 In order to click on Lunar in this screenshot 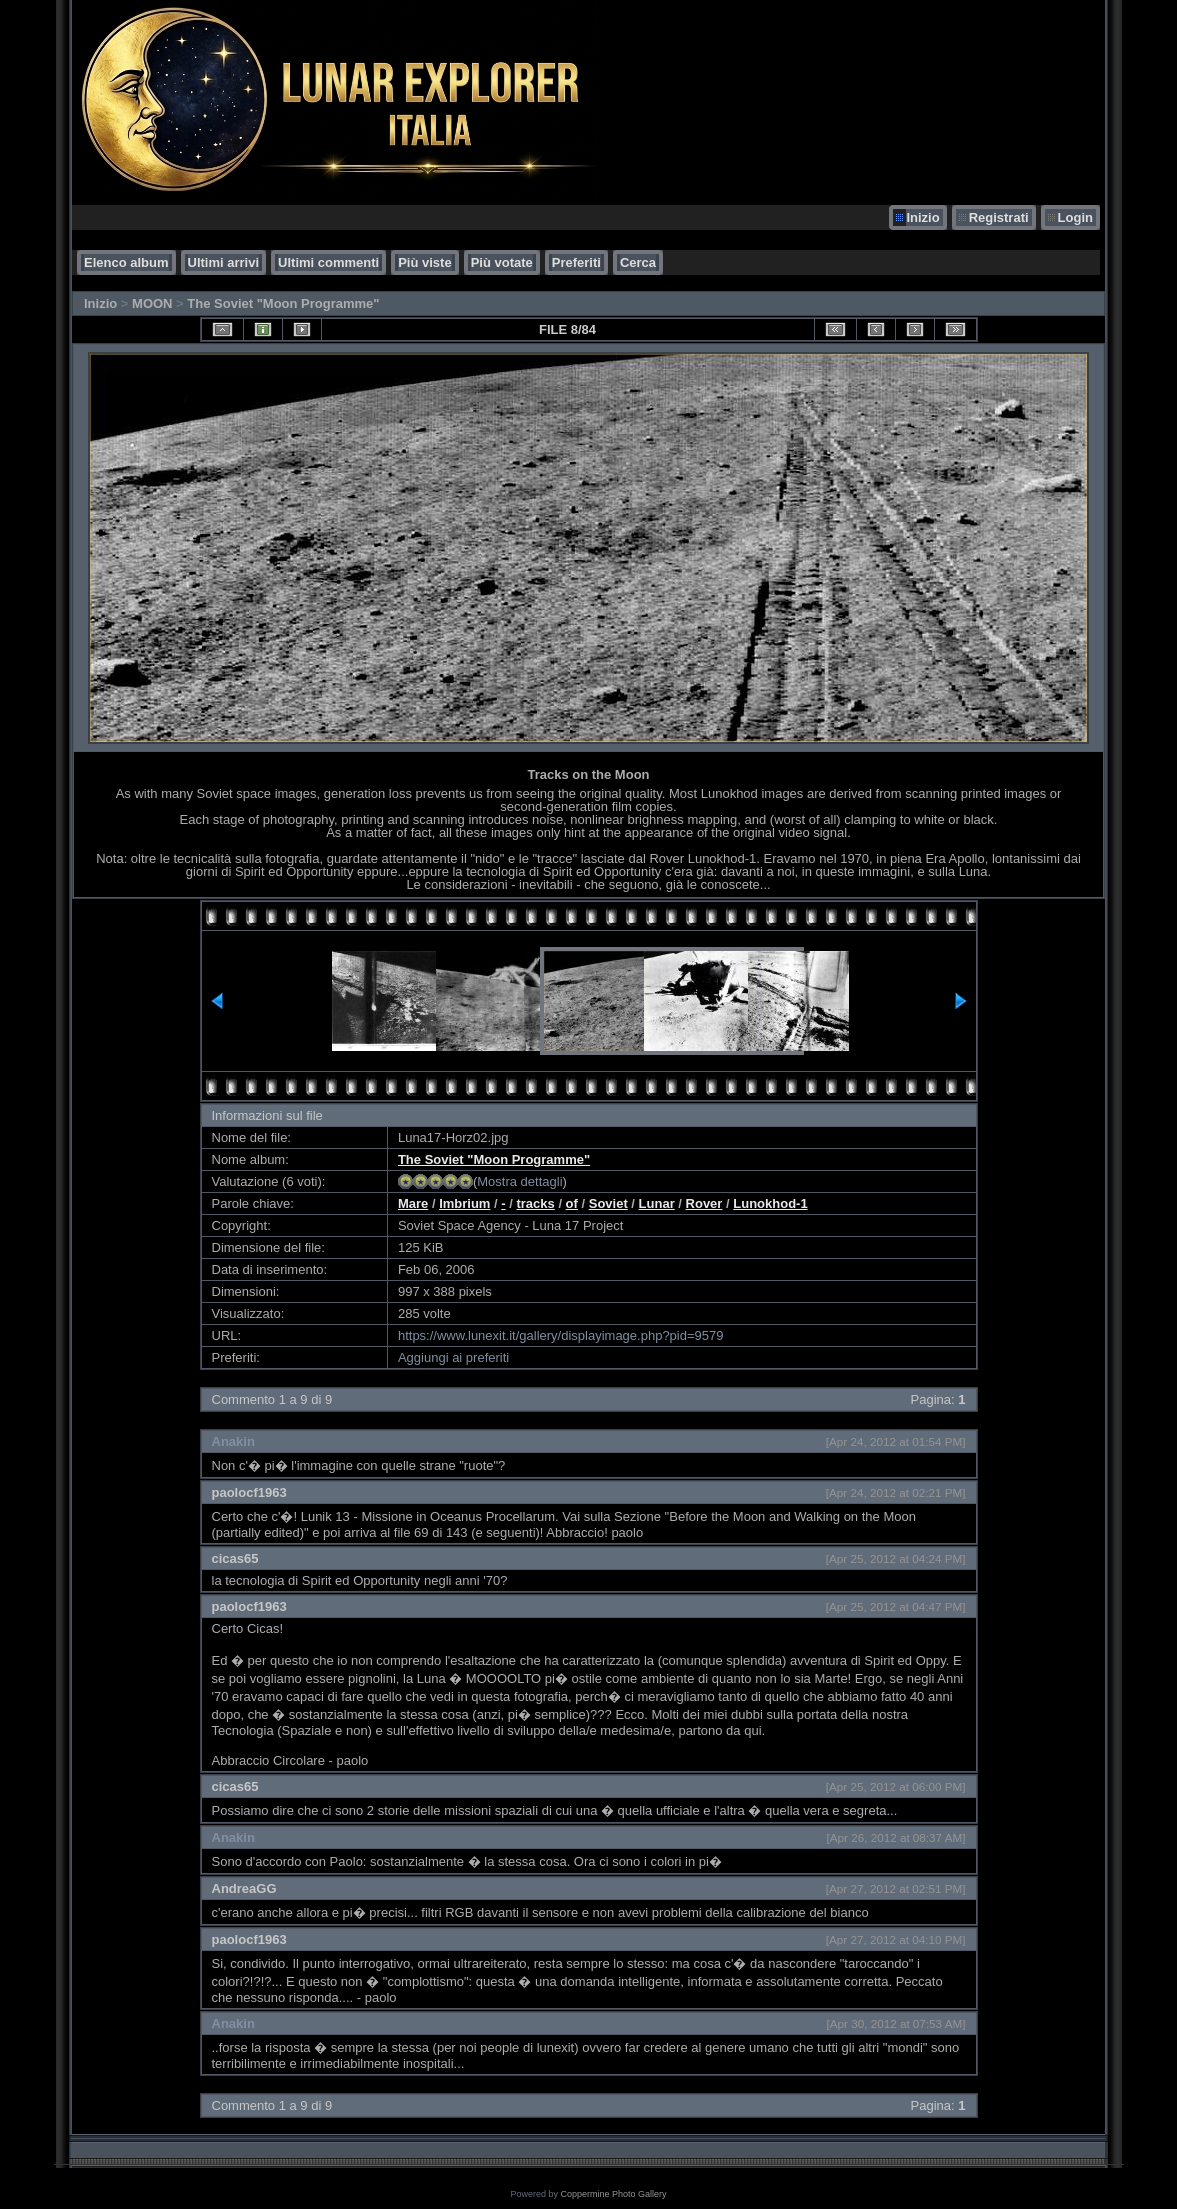, I will do `click(657, 1203)`.